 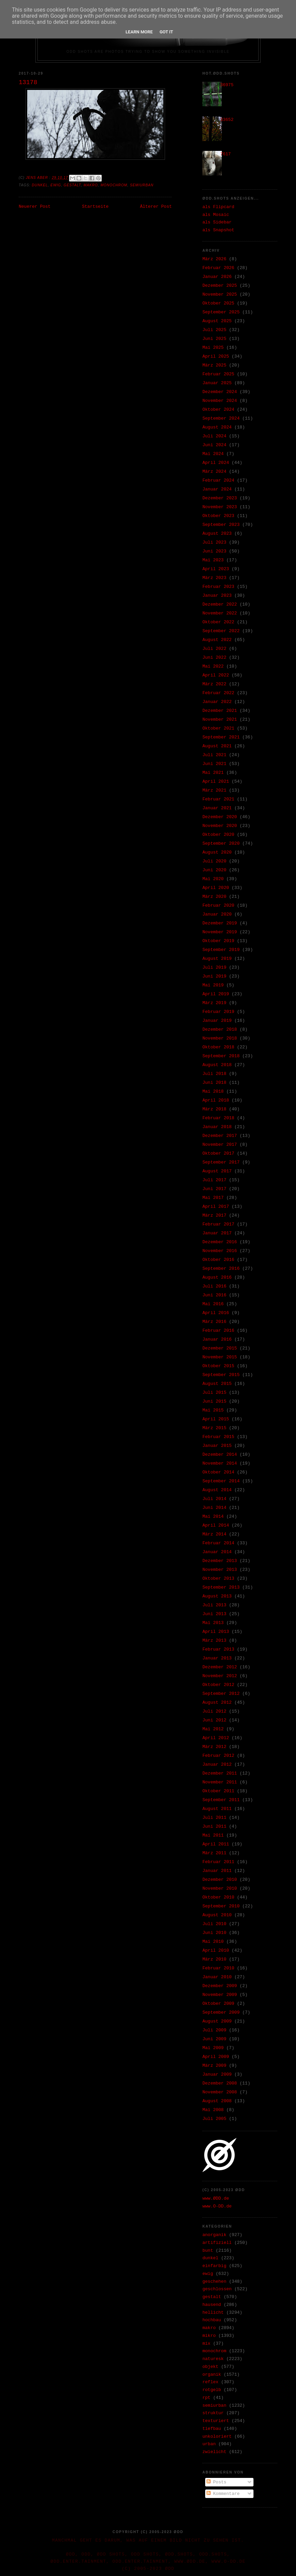 What do you see at coordinates (206, 2397) in the screenshot?
I see `rpt` at bounding box center [206, 2397].